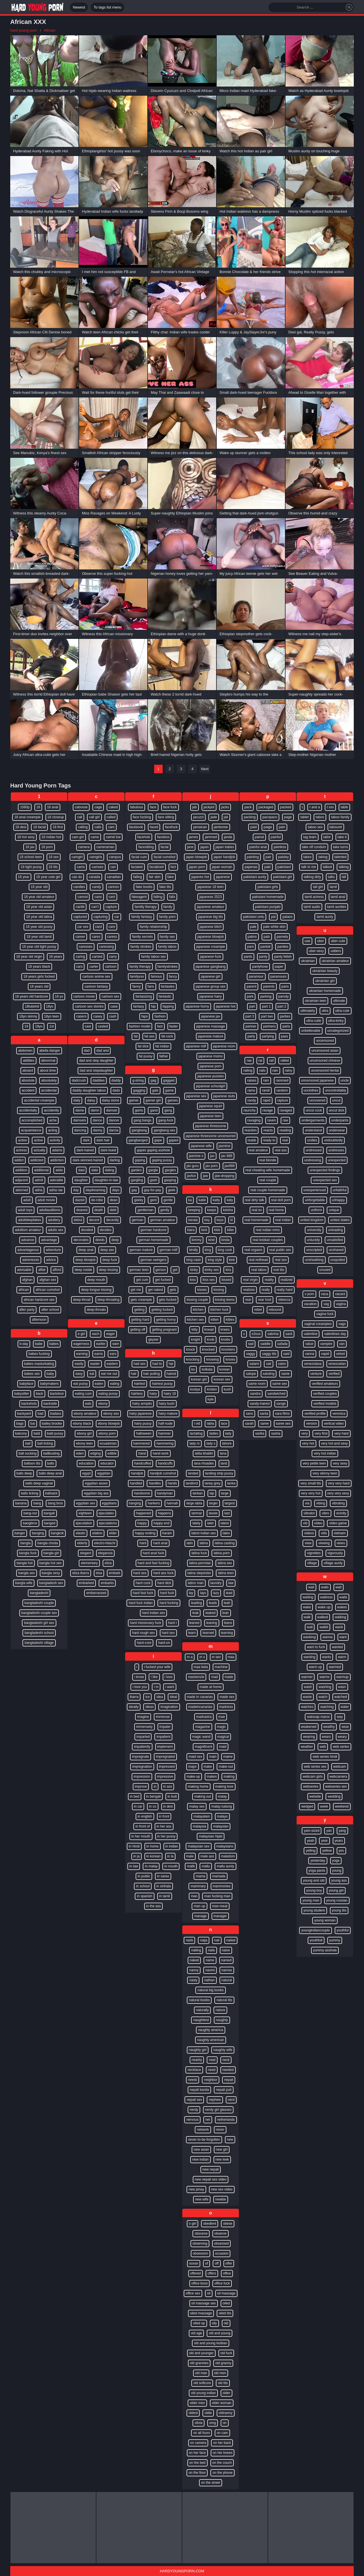 The image size is (364, 2576). Describe the element at coordinates (29, 957) in the screenshot. I see `18 year old virgin` at that location.